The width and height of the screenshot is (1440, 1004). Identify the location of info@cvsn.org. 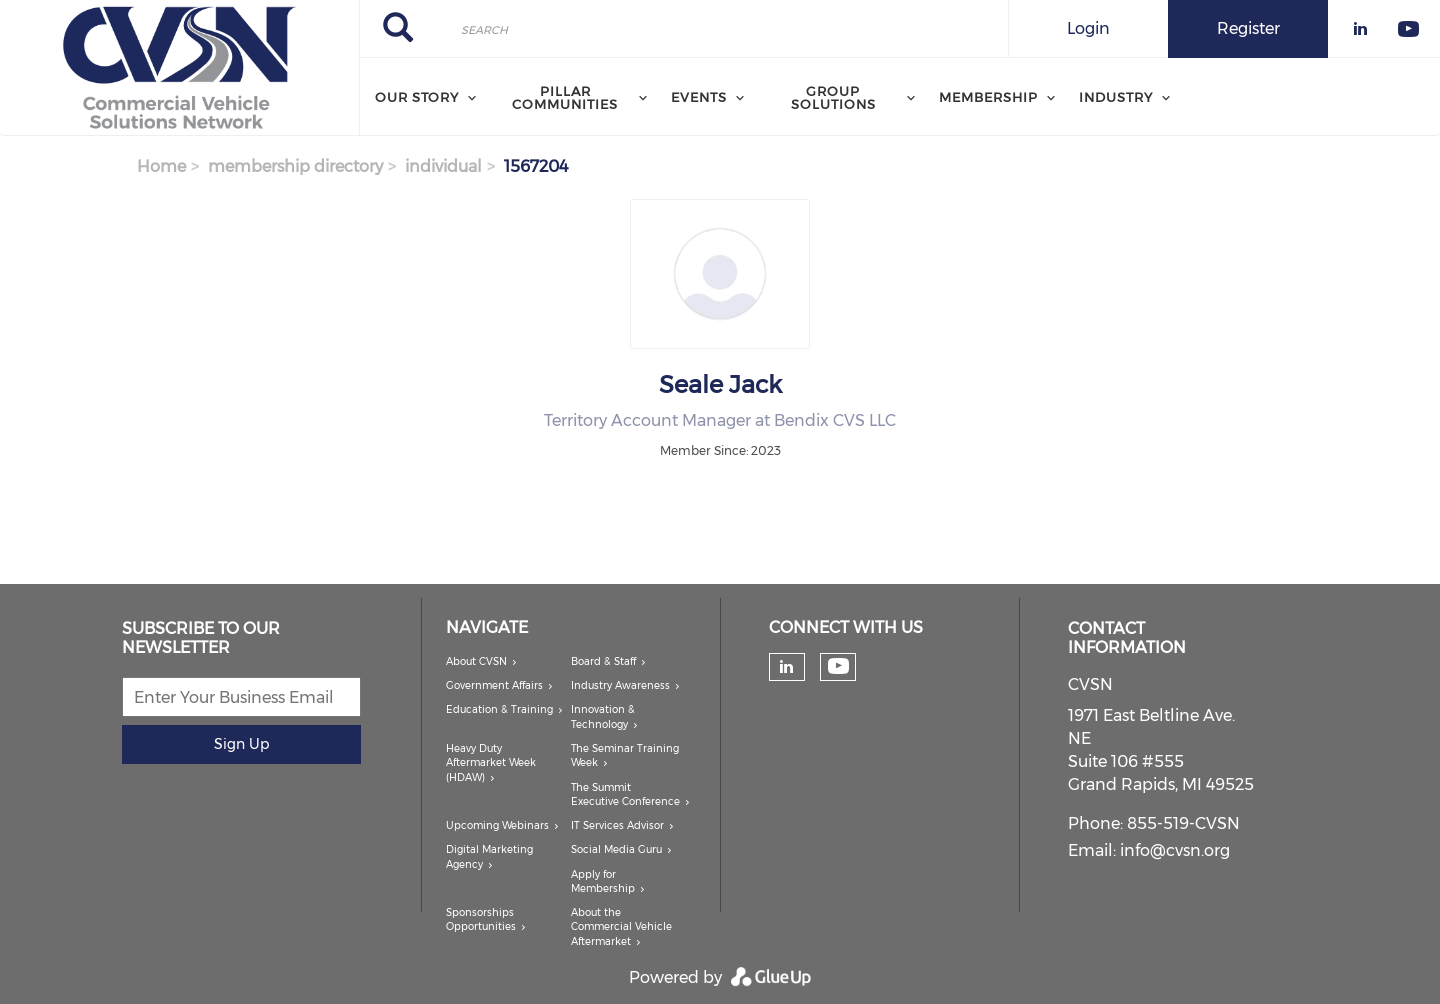
(1175, 850).